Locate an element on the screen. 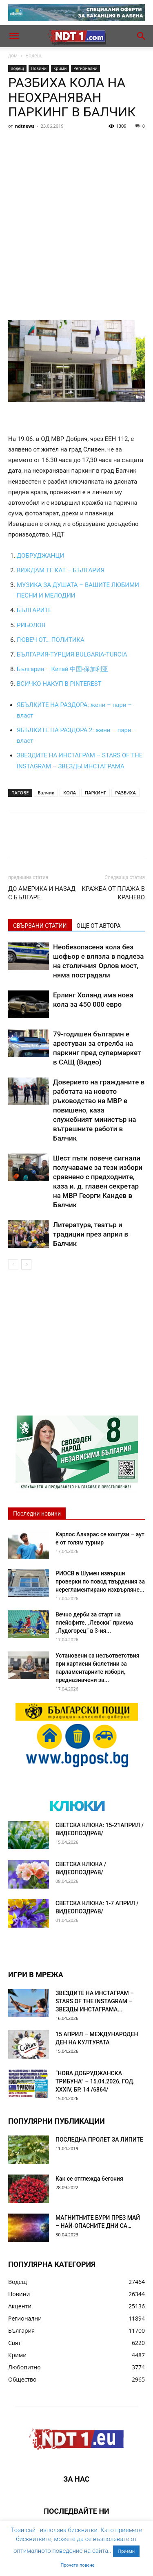 The height and width of the screenshot is (2576, 153). РИБОЛОВ is located at coordinates (31, 625).